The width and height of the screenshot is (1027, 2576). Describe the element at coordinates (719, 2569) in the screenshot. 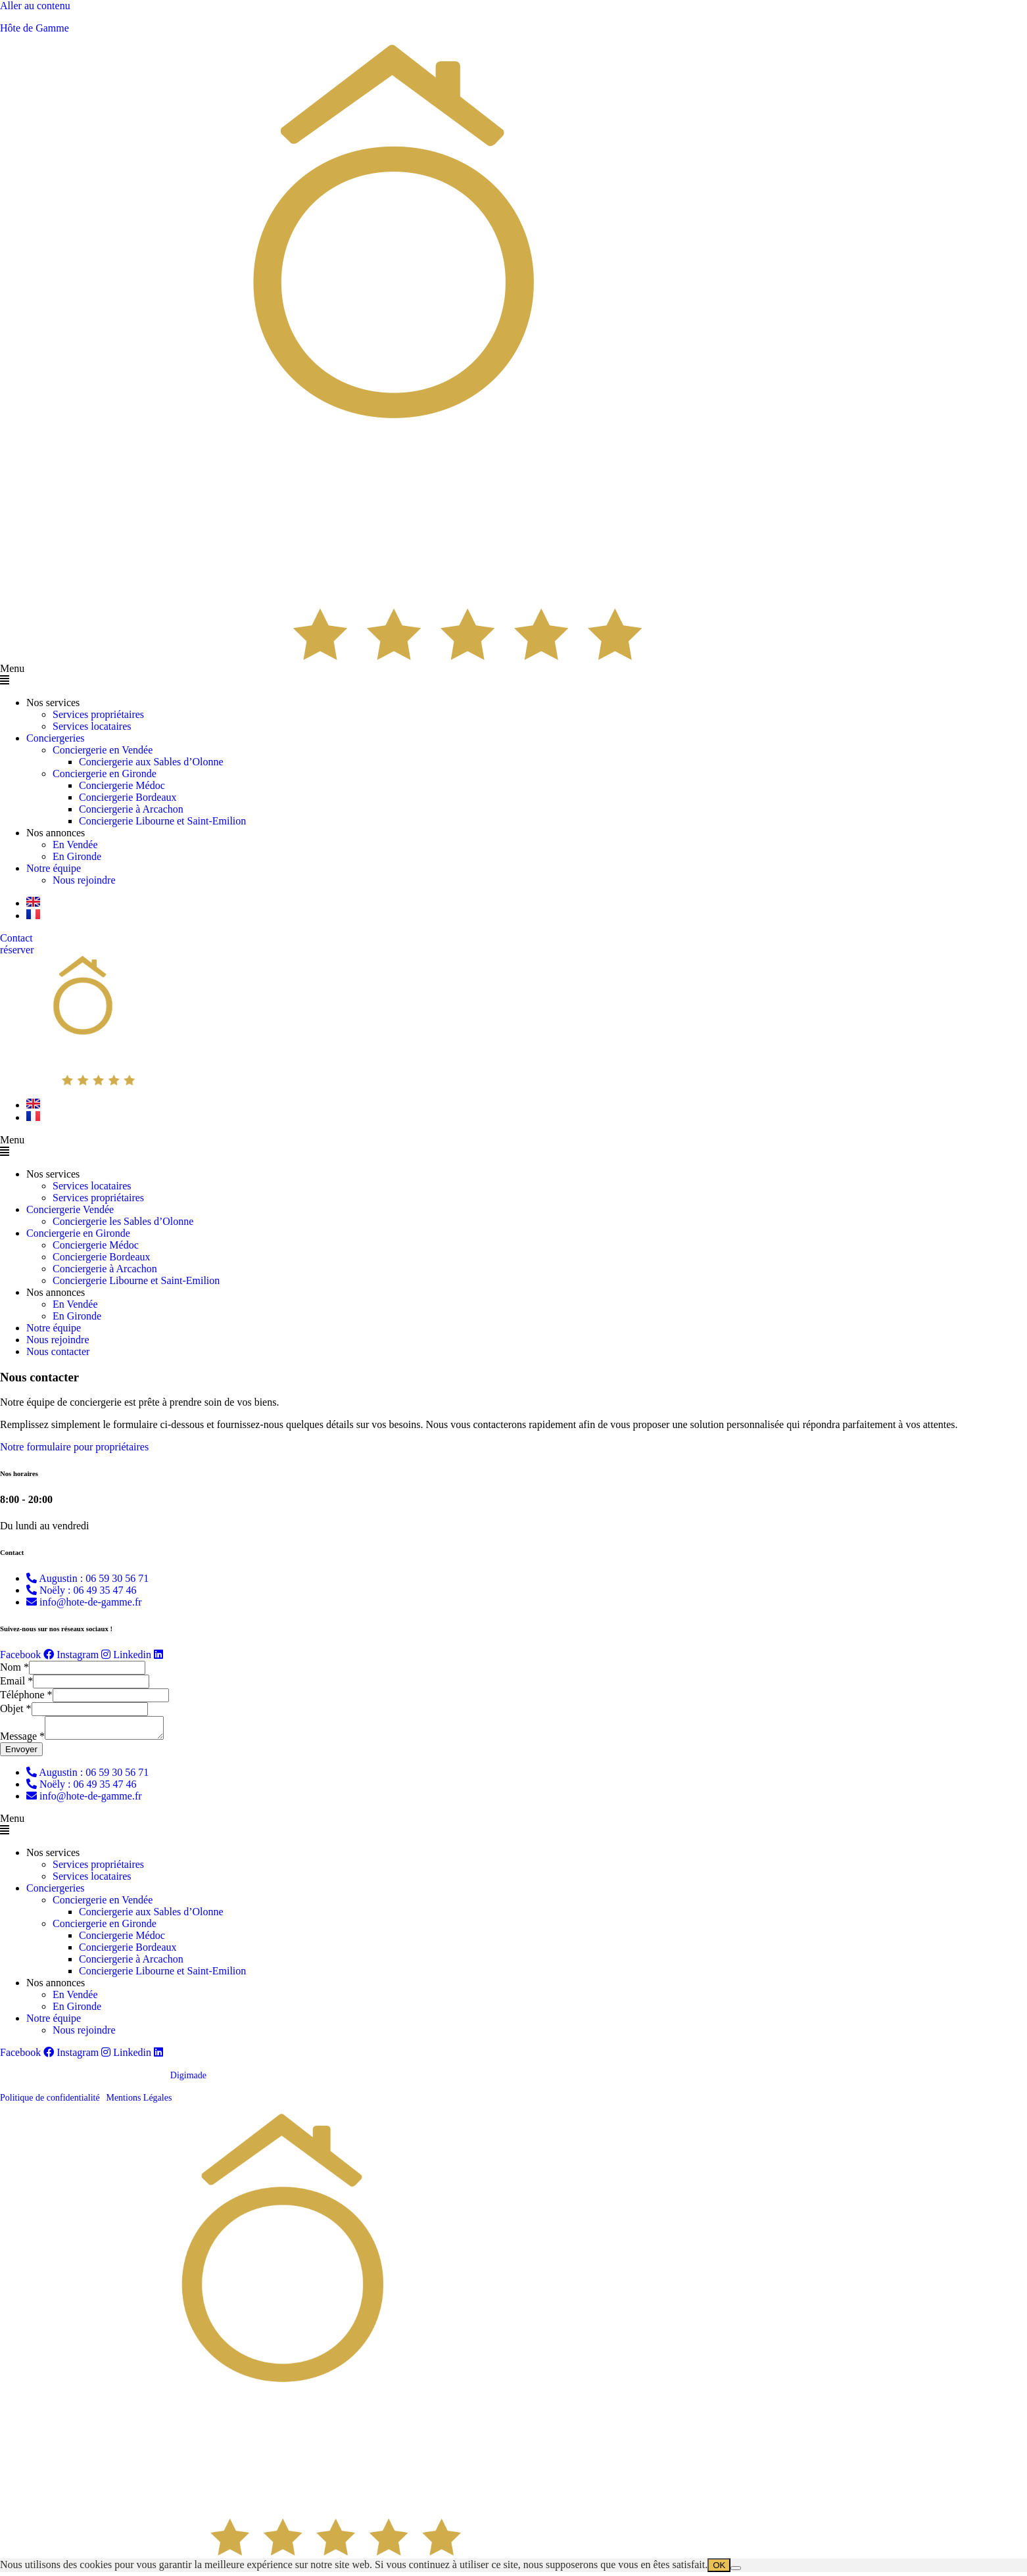

I see `OK` at that location.